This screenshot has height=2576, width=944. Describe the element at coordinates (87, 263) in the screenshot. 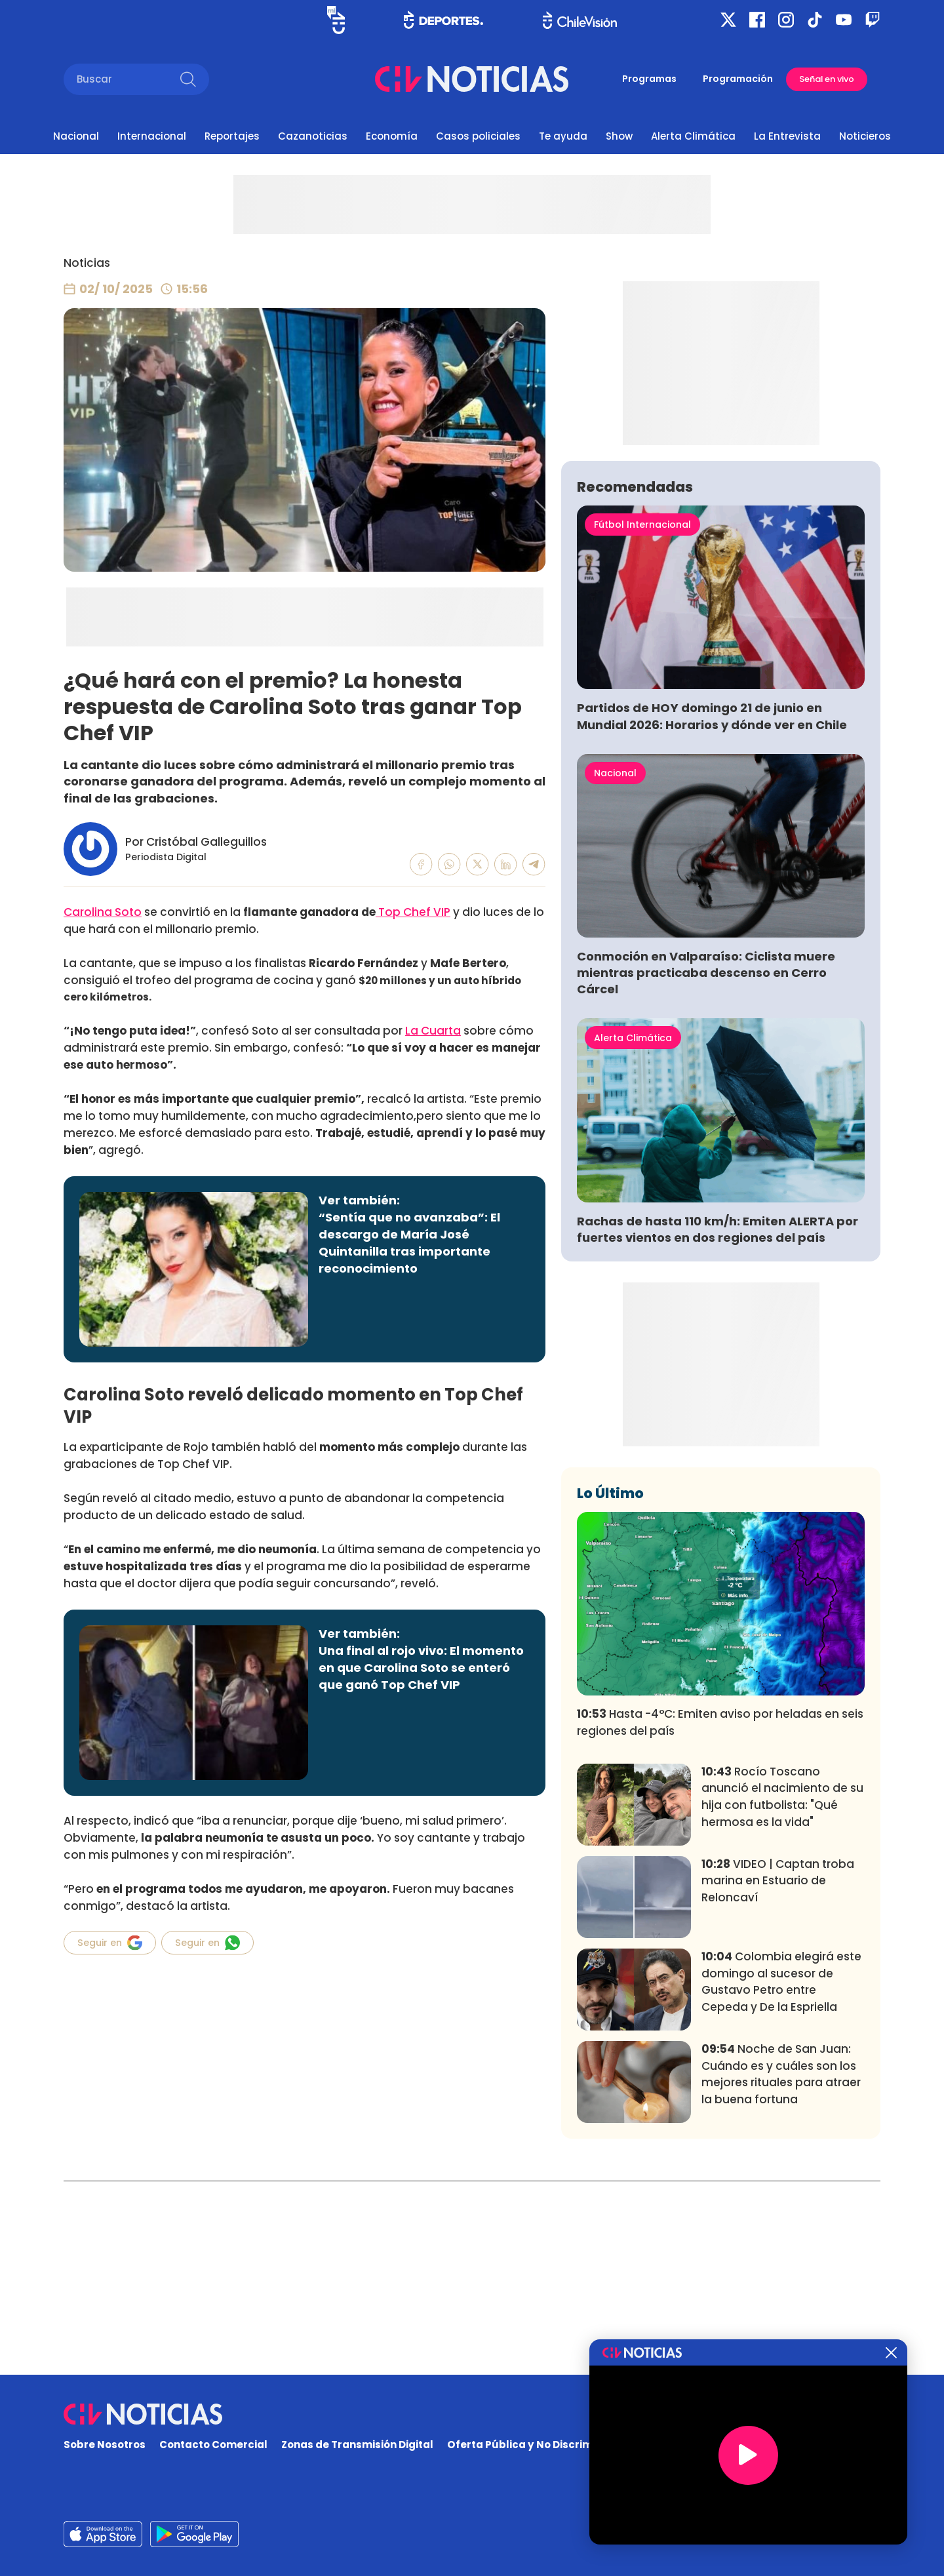

I see `Noticias` at that location.